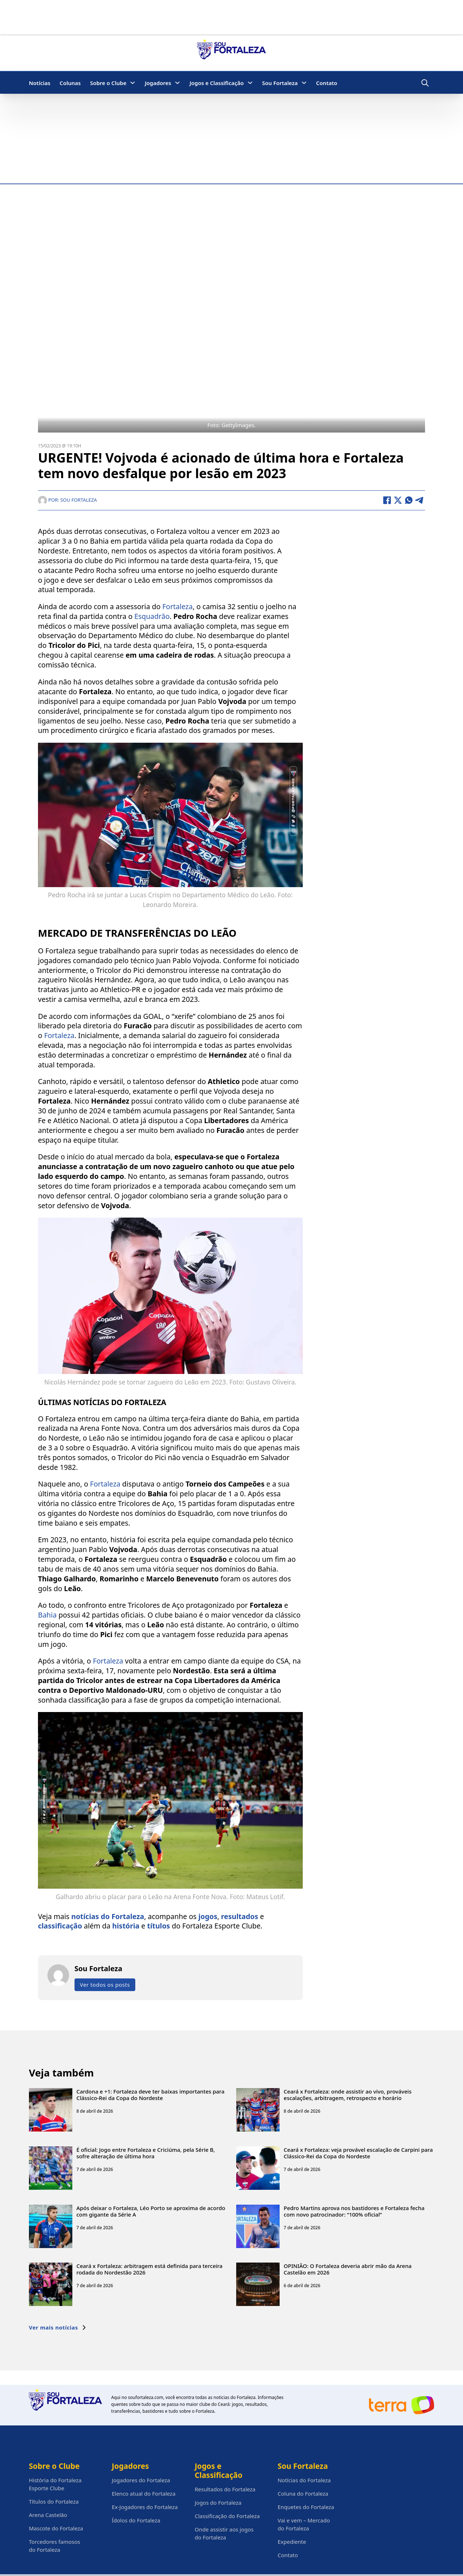  Describe the element at coordinates (354, 2211) in the screenshot. I see `Pedro Martins aprova nos bastidores e Fortaleza fecha com novo patrocinador: “100% oficial”` at that location.